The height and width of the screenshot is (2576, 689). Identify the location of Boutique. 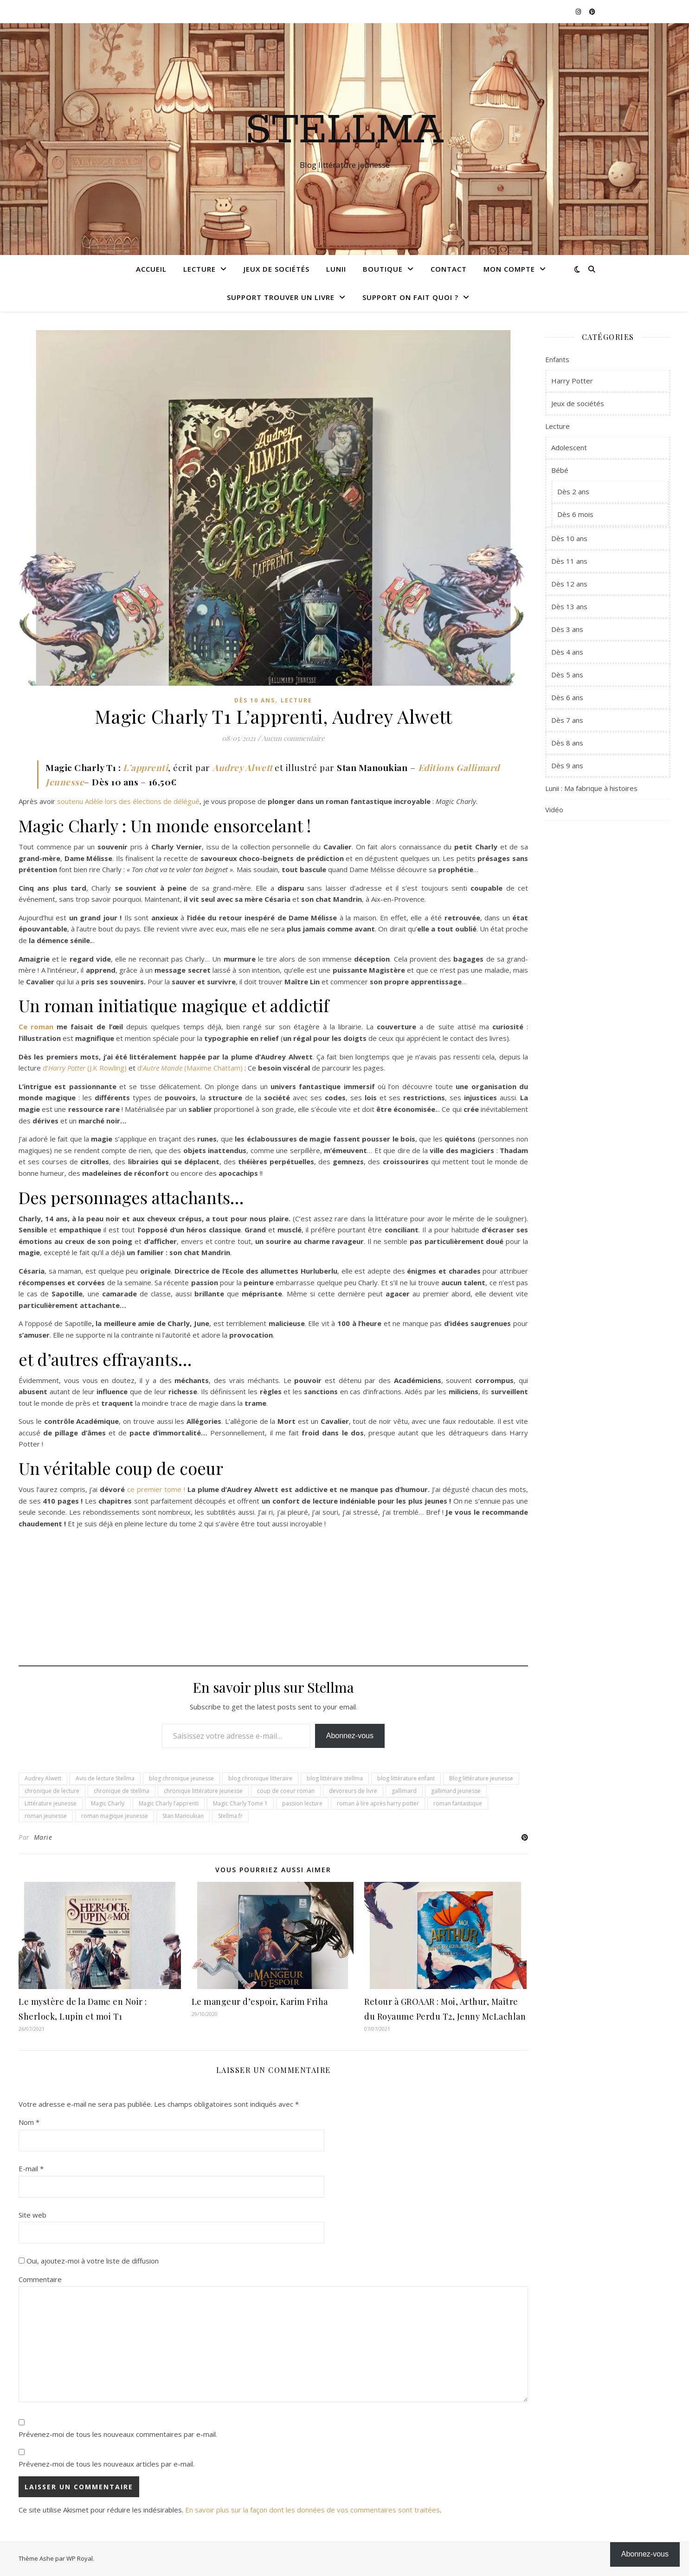
(383, 269).